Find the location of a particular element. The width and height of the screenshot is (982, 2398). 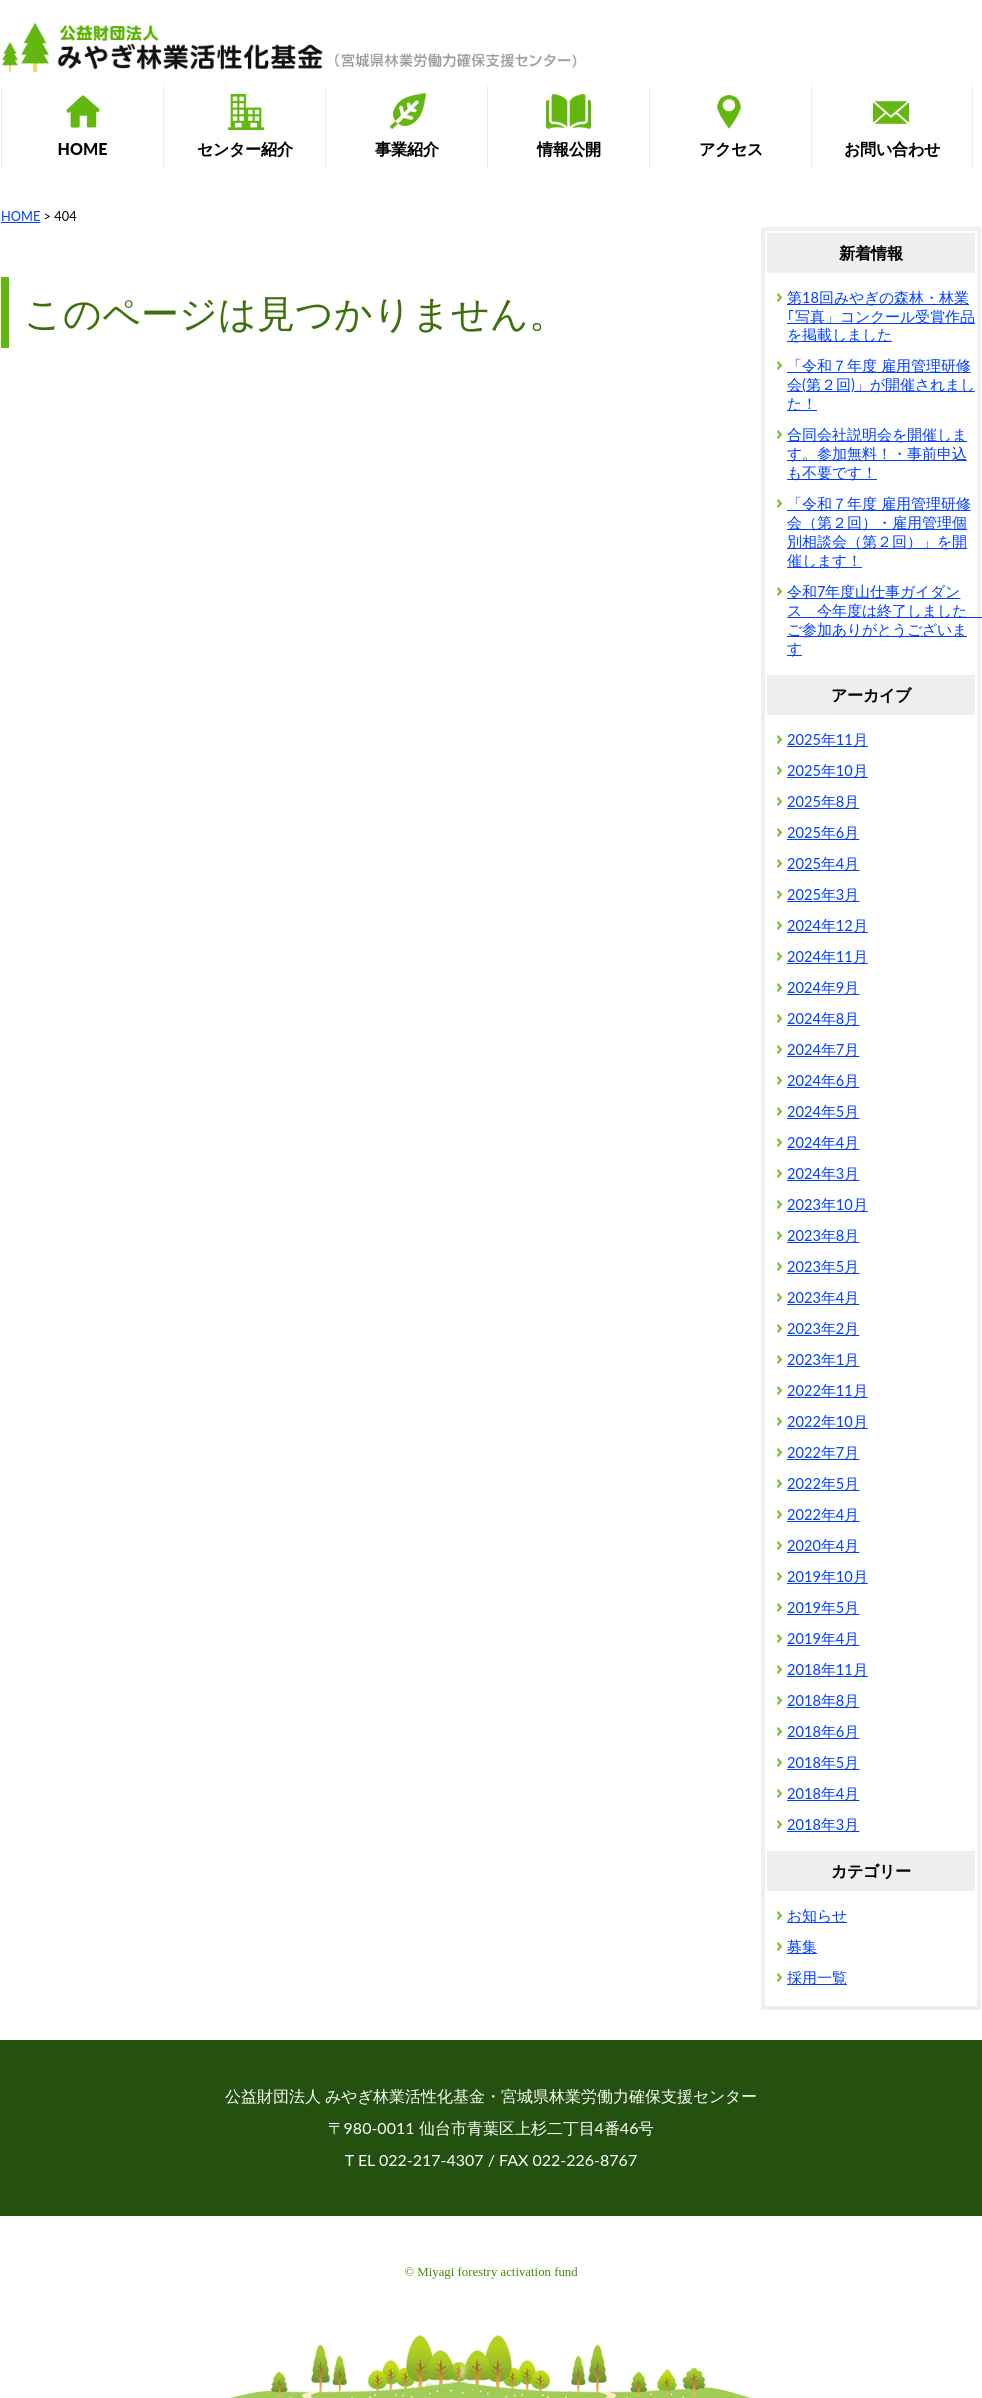

2024年4月 is located at coordinates (823, 1142).